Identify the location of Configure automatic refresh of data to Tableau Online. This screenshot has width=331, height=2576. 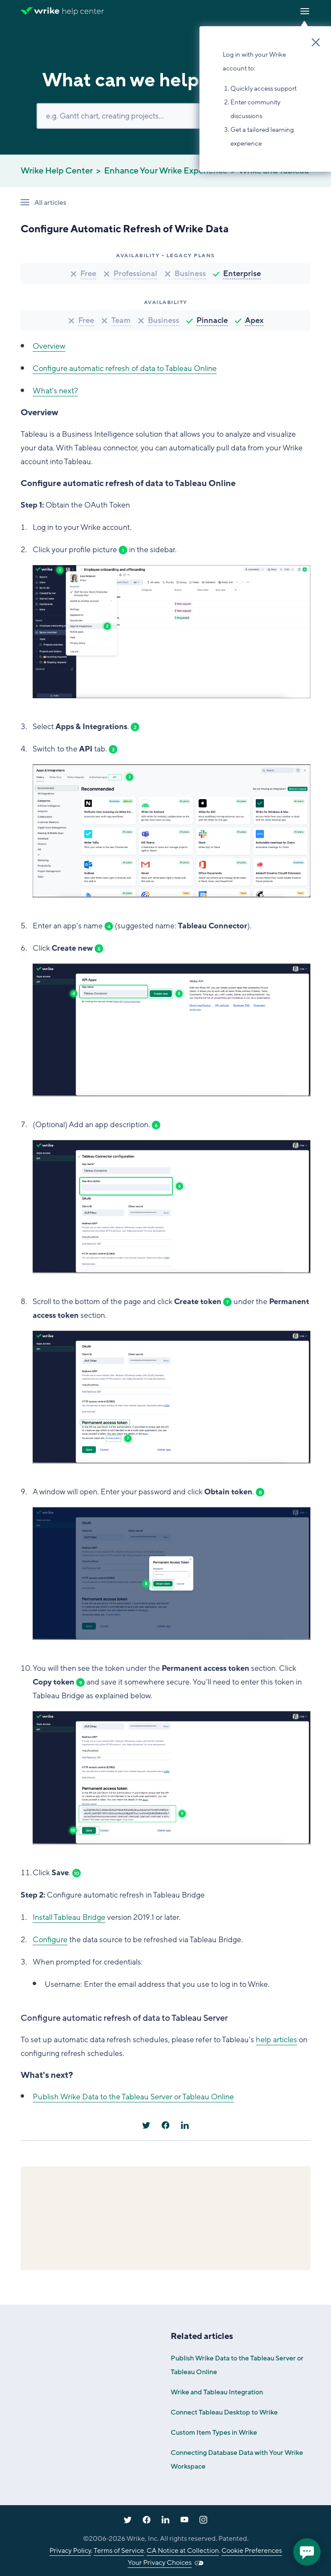
(125, 368).